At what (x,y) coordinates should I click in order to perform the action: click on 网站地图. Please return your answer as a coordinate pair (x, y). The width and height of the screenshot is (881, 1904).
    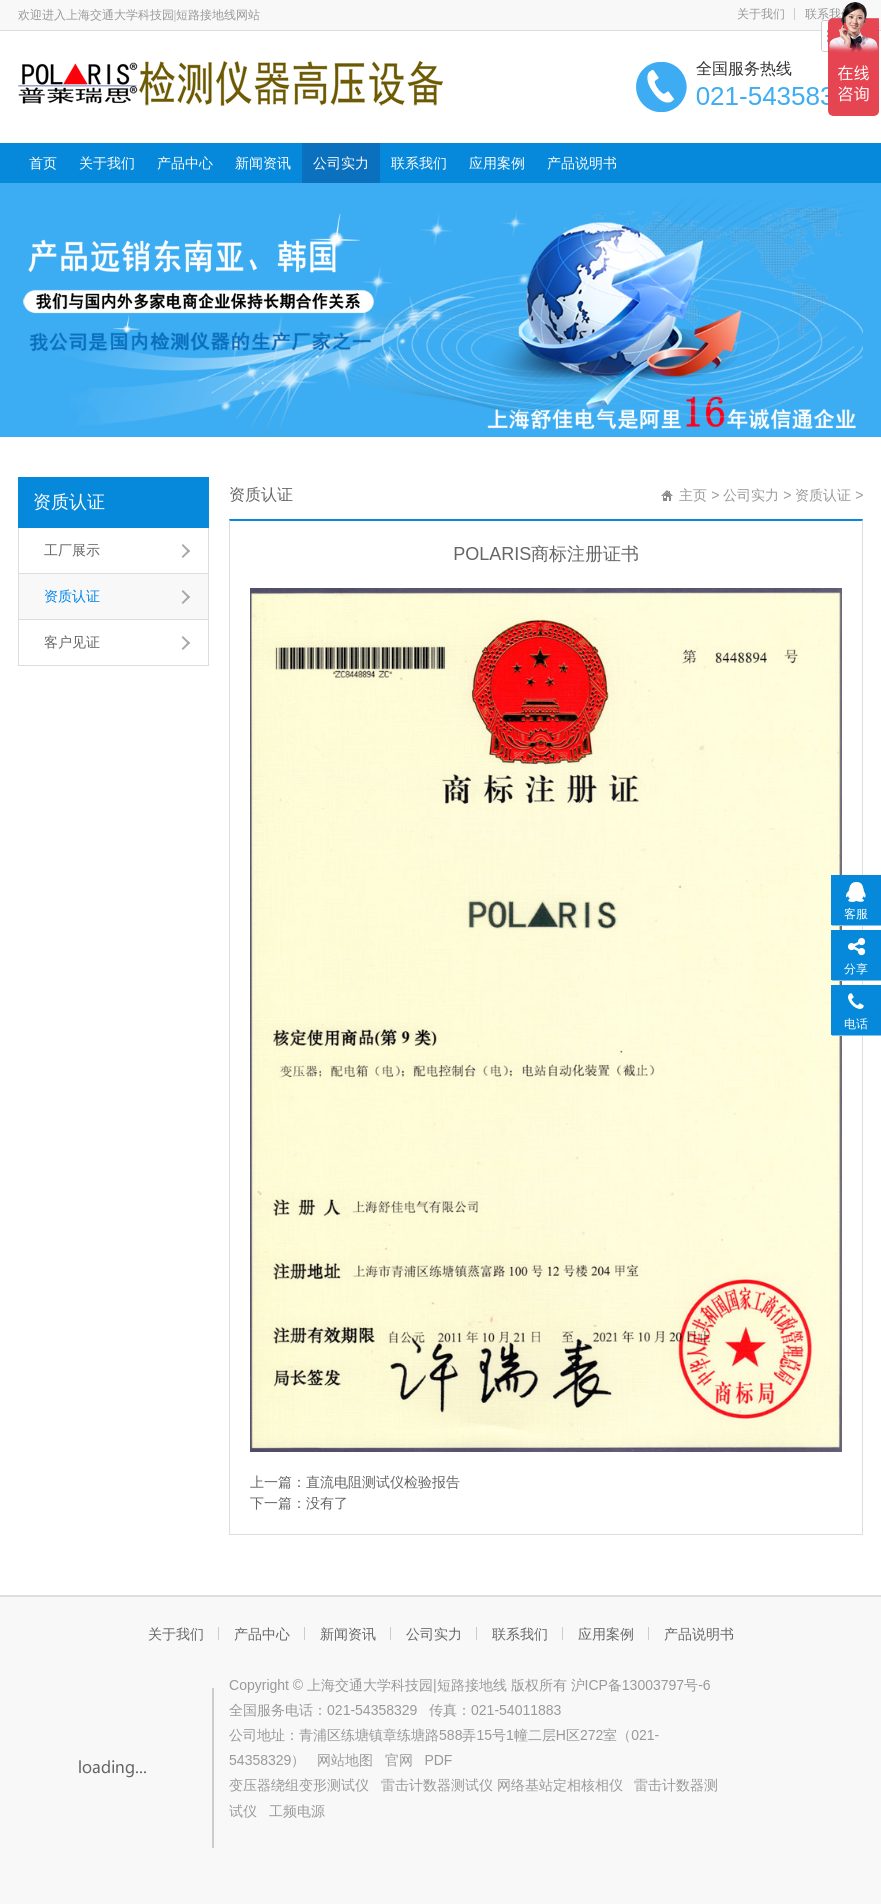
    Looking at the image, I should click on (345, 1760).